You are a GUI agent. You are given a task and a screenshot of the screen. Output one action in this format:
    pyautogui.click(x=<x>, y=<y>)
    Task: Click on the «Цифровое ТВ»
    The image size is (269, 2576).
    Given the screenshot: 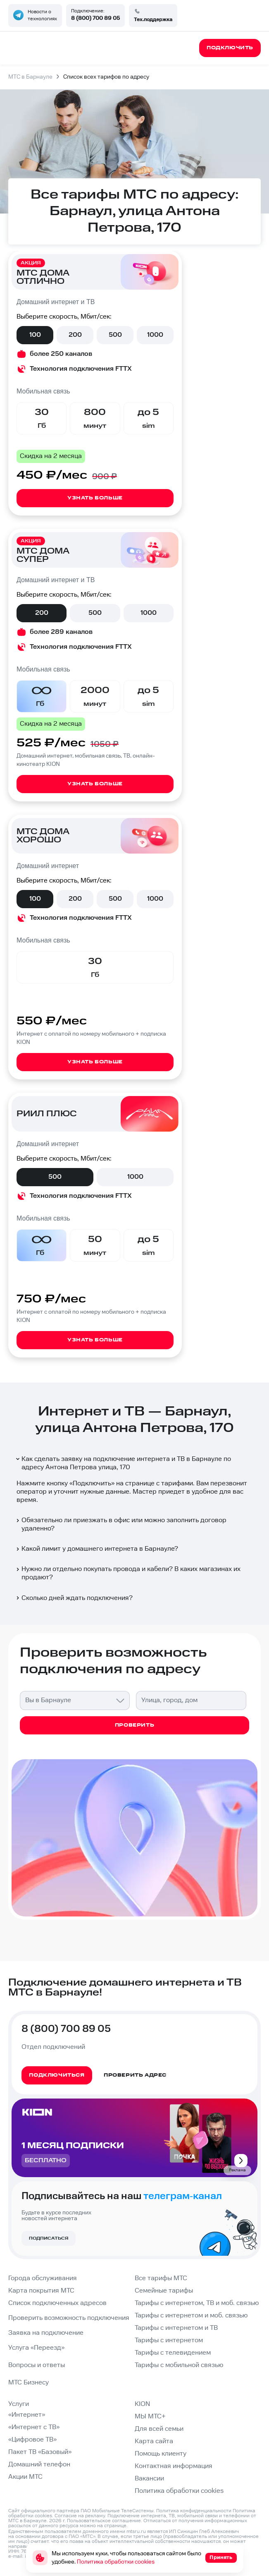 What is the action you would take?
    pyautogui.click(x=32, y=2440)
    